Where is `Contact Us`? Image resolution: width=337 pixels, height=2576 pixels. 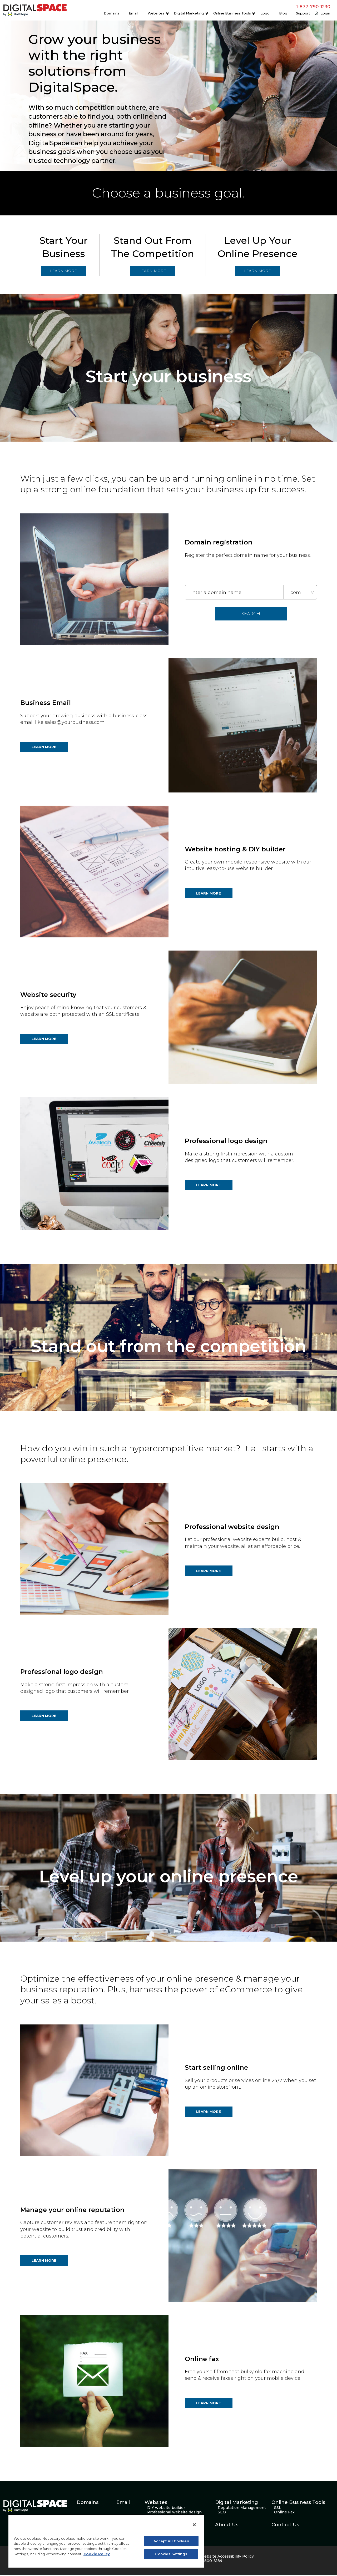 Contact Us is located at coordinates (285, 2525).